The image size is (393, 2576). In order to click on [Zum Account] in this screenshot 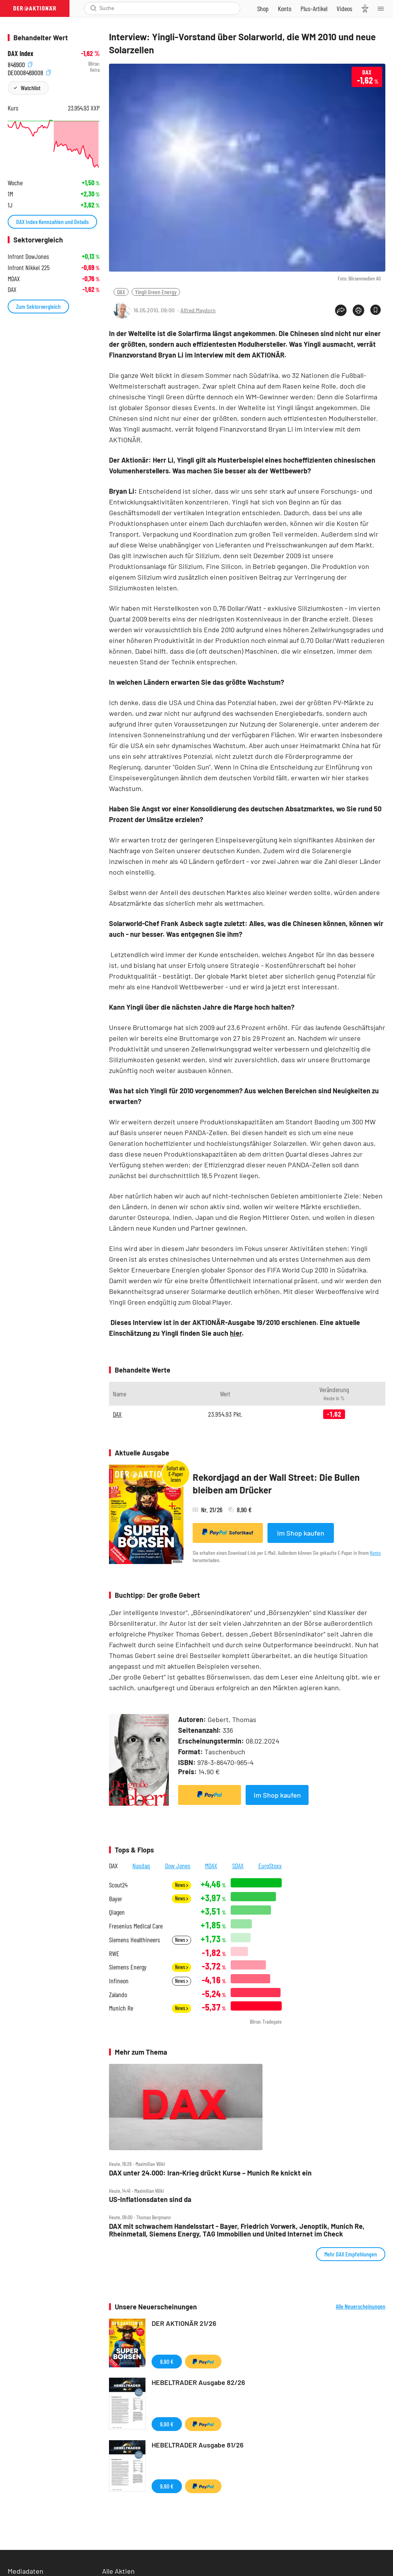, I will do `click(284, 8)`.